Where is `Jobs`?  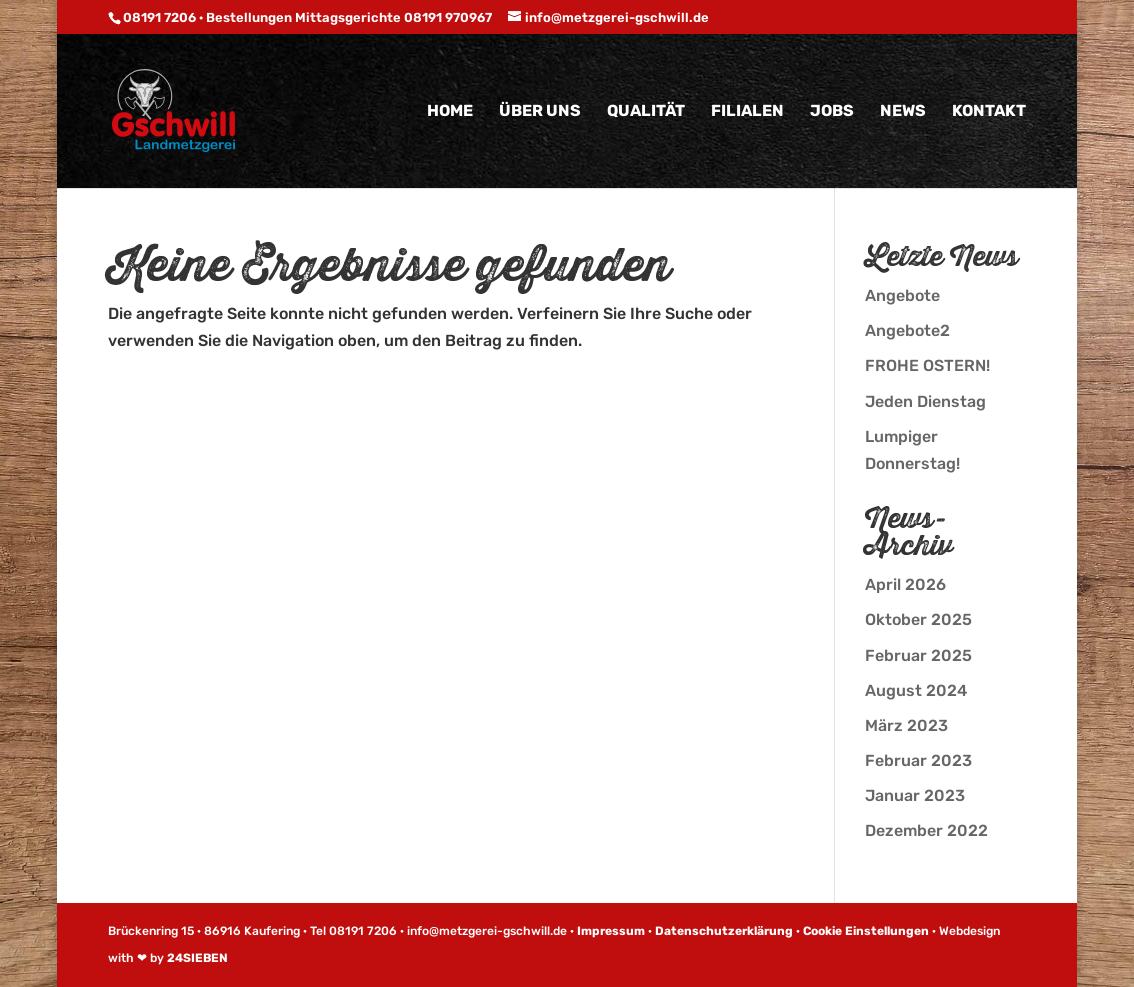 Jobs is located at coordinates (832, 112).